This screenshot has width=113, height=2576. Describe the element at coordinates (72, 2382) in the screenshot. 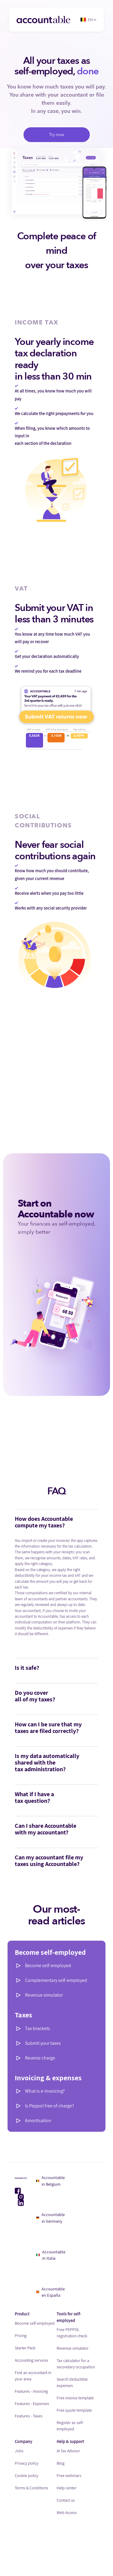

I see `Search deductible expenses` at that location.